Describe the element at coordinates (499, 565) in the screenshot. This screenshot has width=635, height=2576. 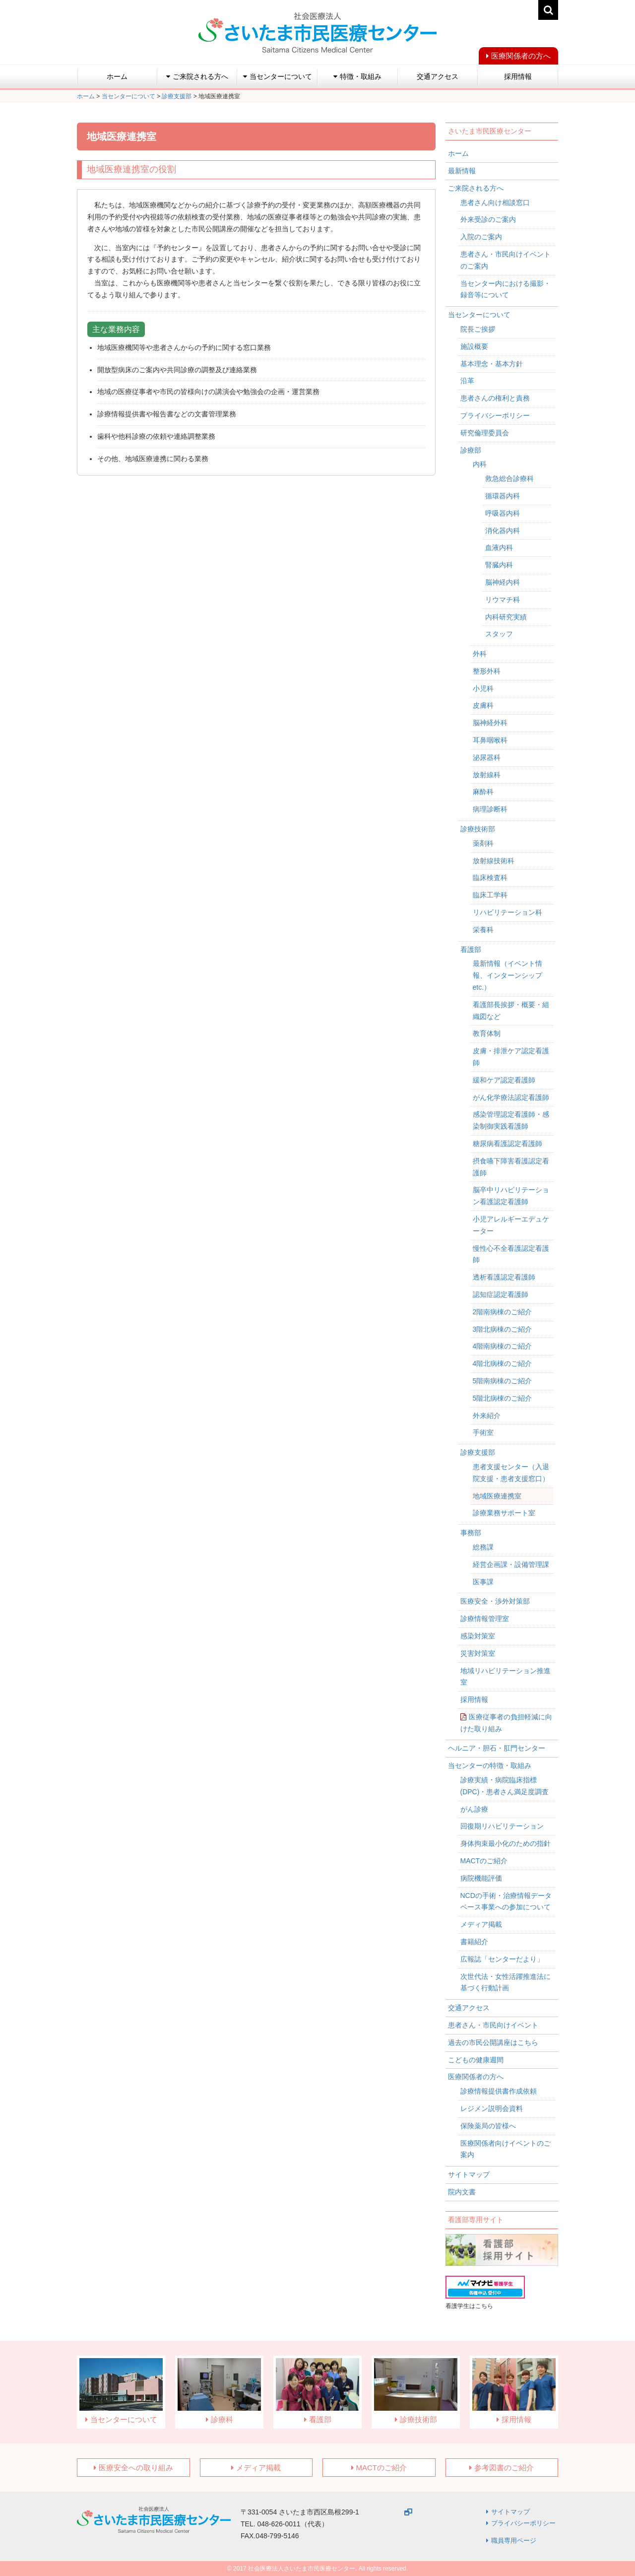
I see `腎臓内科` at that location.